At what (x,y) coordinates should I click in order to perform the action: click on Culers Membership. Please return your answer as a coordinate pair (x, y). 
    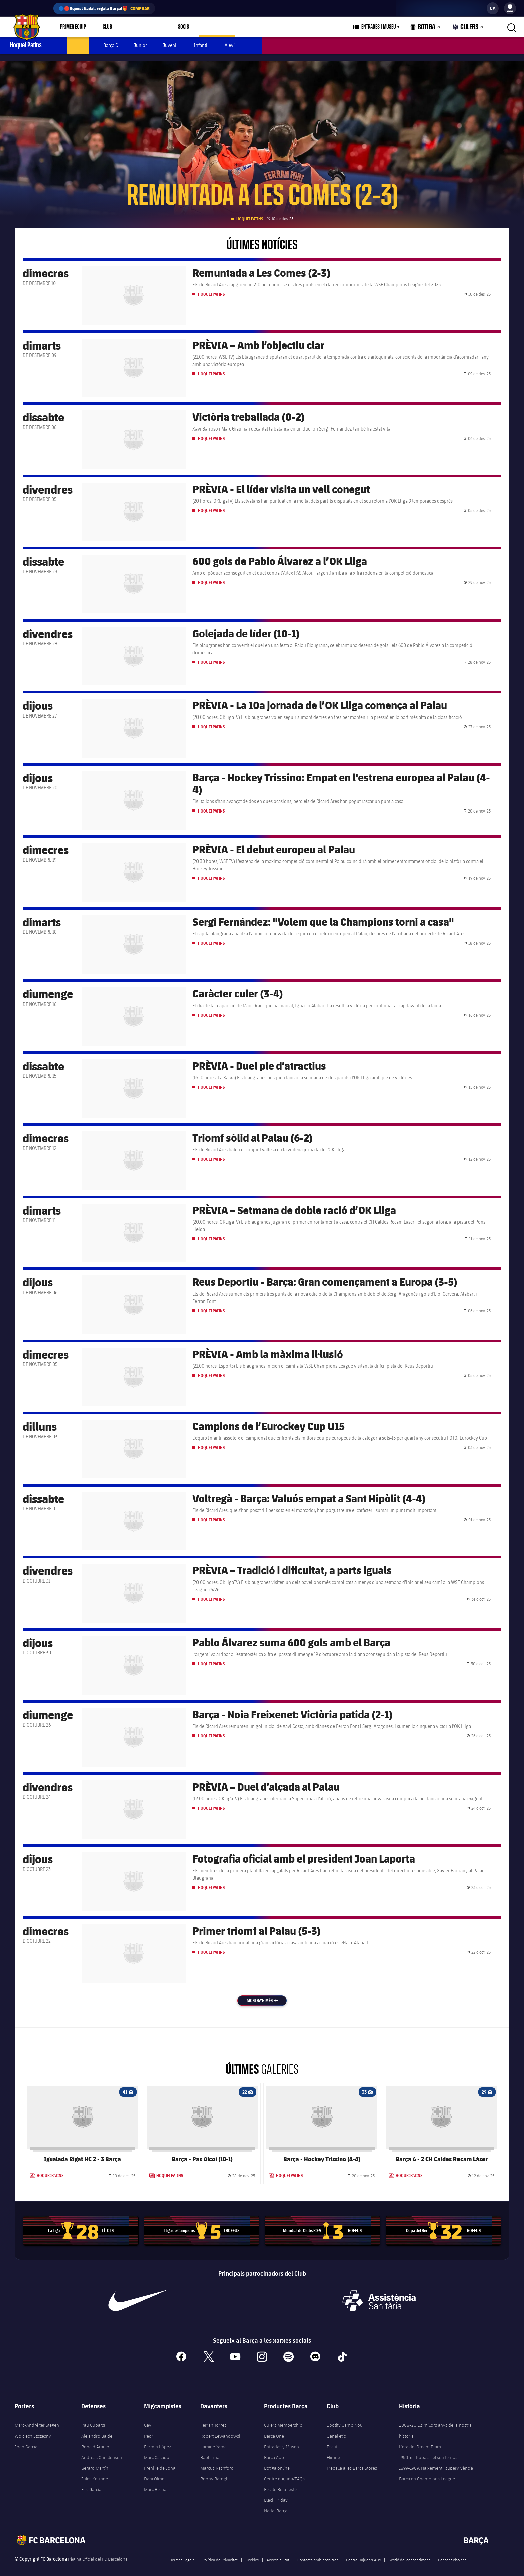
    Looking at the image, I should click on (283, 2417).